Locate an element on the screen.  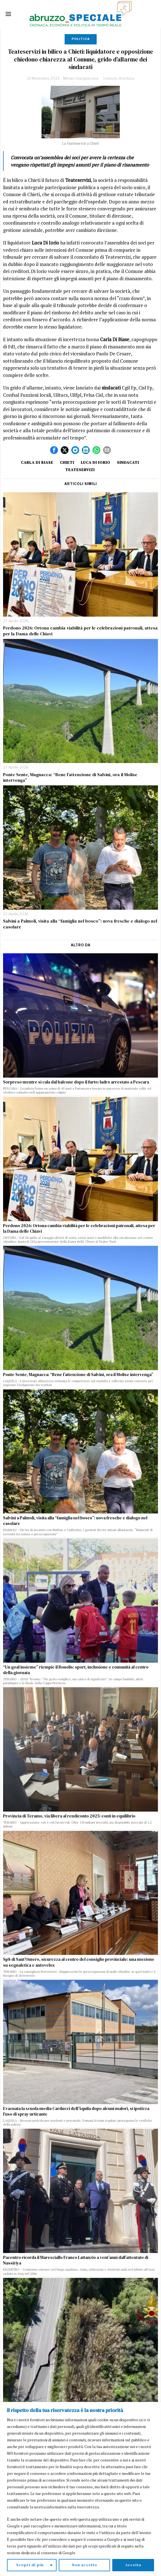
Ponte Sente, Magnacca: “Bene l’attenzione di Salvini, ora il Molise intervenga” is located at coordinates (70, 777).